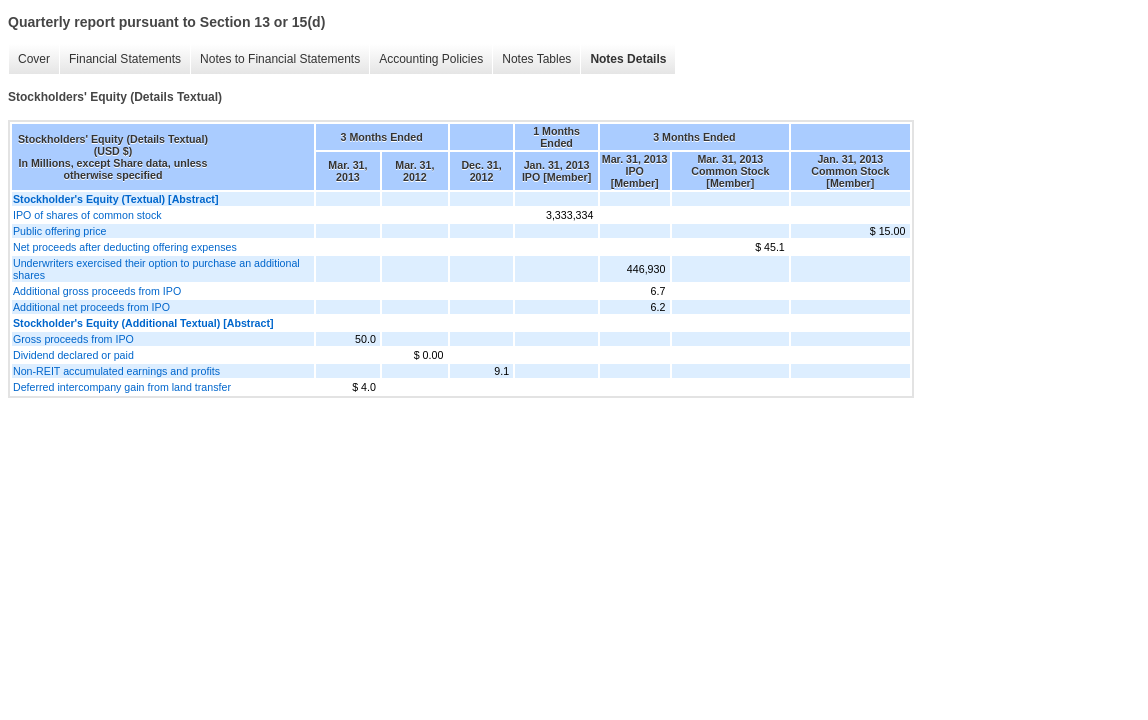 This screenshot has width=1148, height=720. What do you see at coordinates (431, 59) in the screenshot?
I see `Accounting Policies` at bounding box center [431, 59].